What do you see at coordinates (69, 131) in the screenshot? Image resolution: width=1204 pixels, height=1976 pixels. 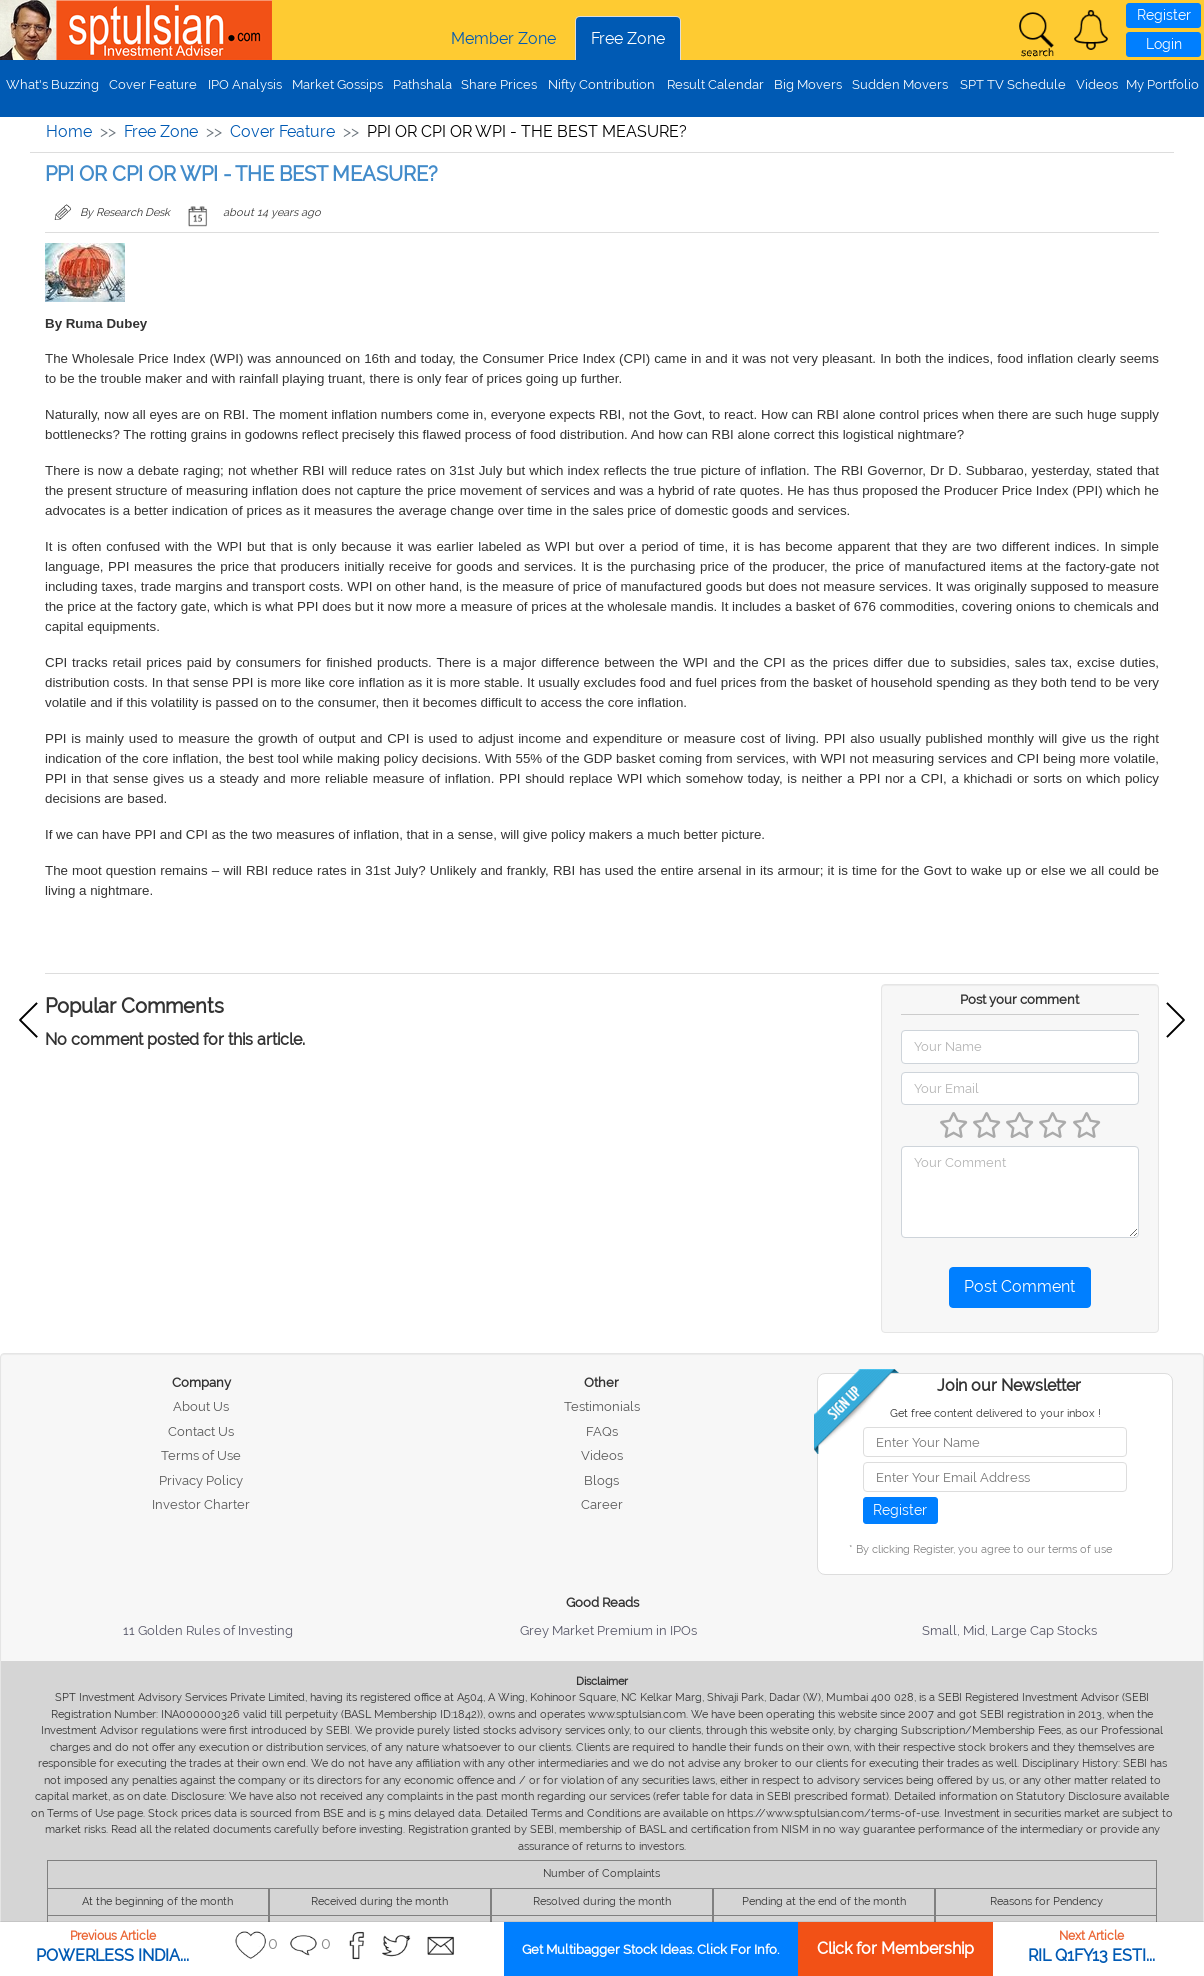 I see `Home` at bounding box center [69, 131].